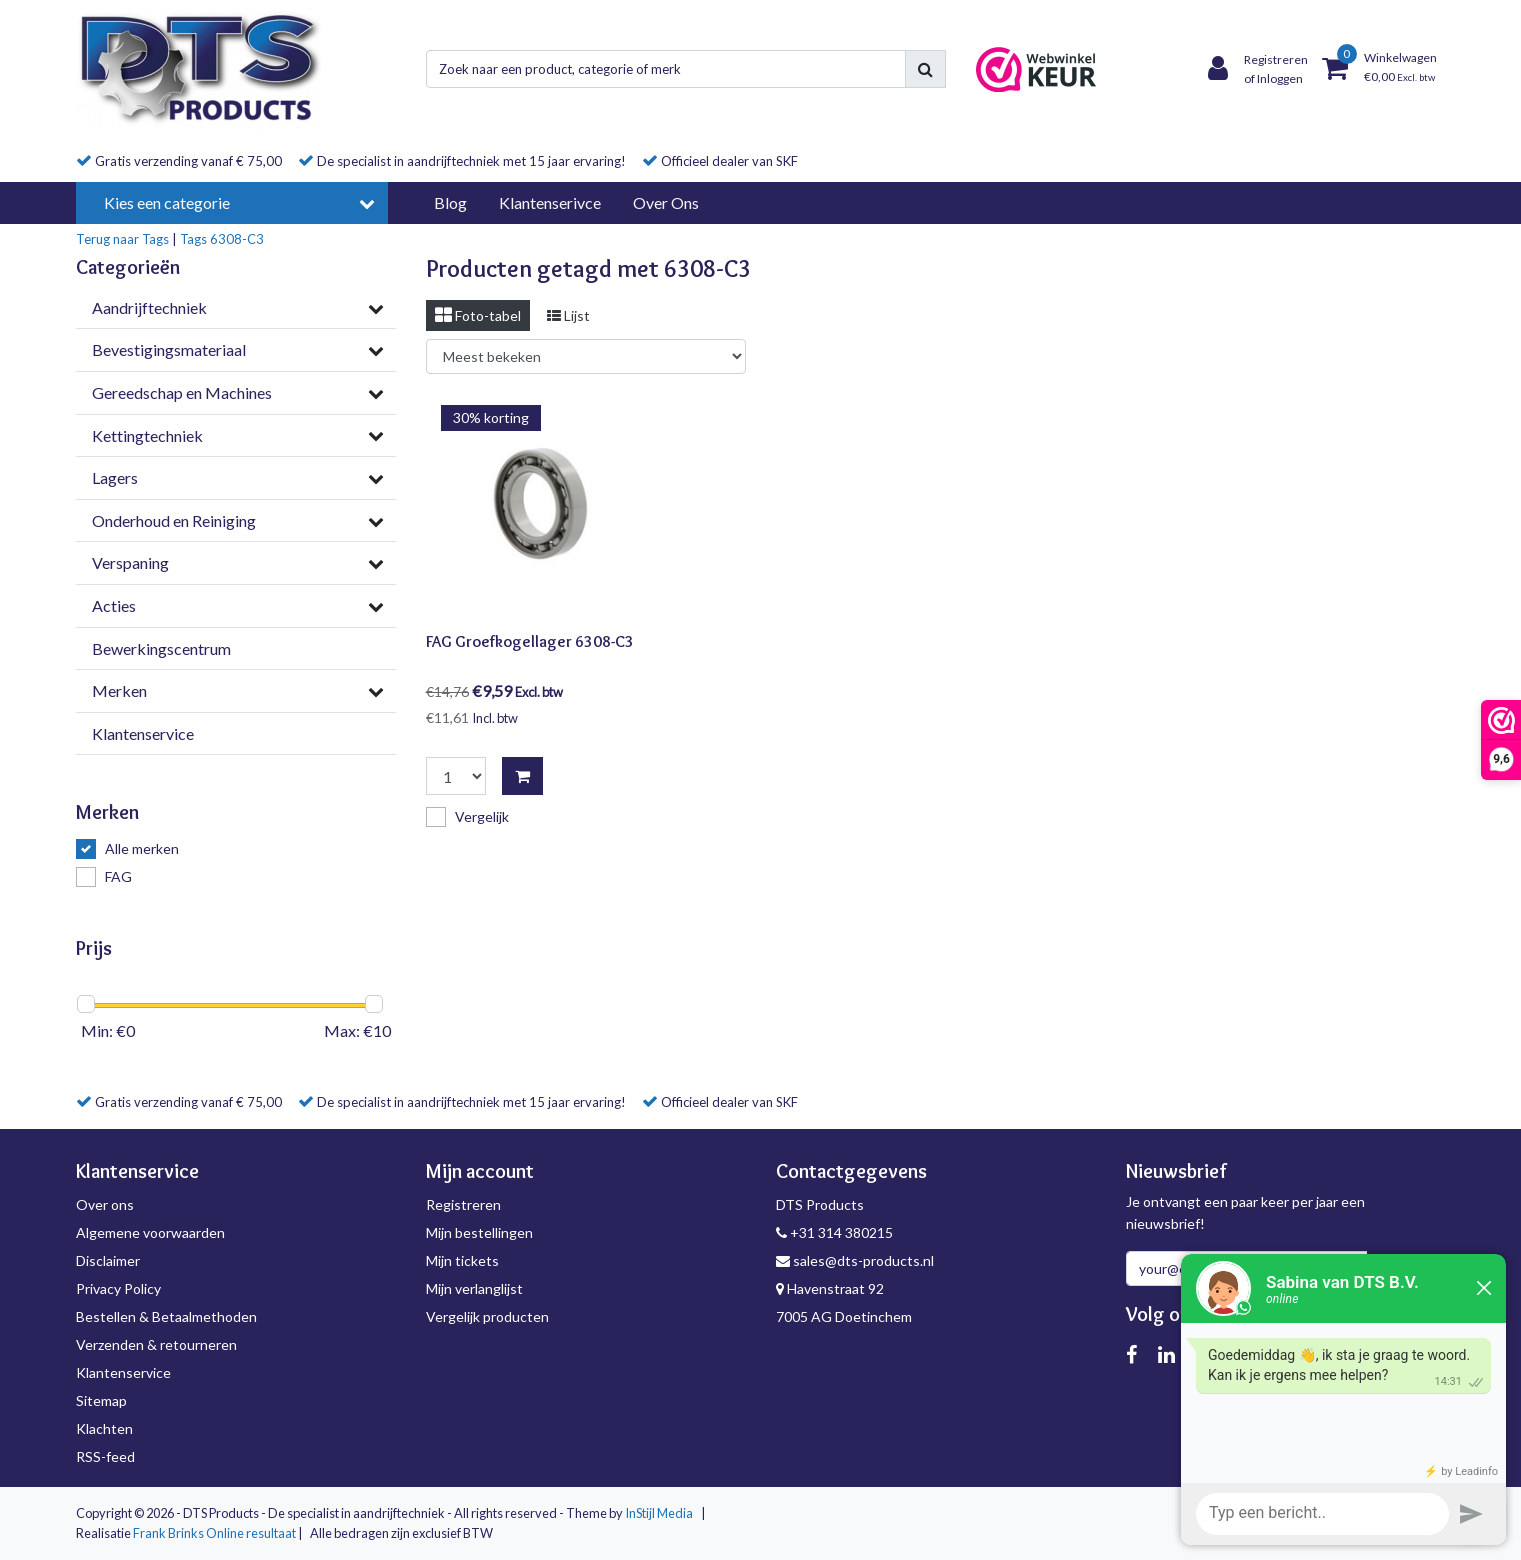 This screenshot has width=1521, height=1560. What do you see at coordinates (118, 1288) in the screenshot?
I see `Privacy Policy` at bounding box center [118, 1288].